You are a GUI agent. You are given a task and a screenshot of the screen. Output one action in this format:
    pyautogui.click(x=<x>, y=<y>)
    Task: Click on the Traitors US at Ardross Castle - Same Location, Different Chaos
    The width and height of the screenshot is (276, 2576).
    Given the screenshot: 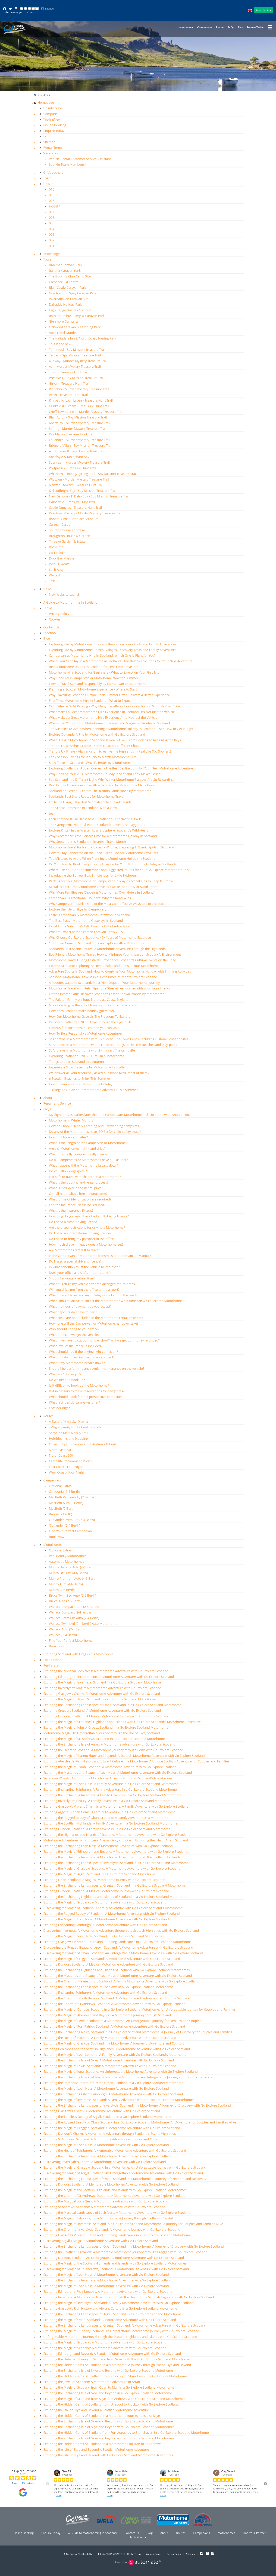 What is the action you would take?
    pyautogui.click(x=94, y=746)
    